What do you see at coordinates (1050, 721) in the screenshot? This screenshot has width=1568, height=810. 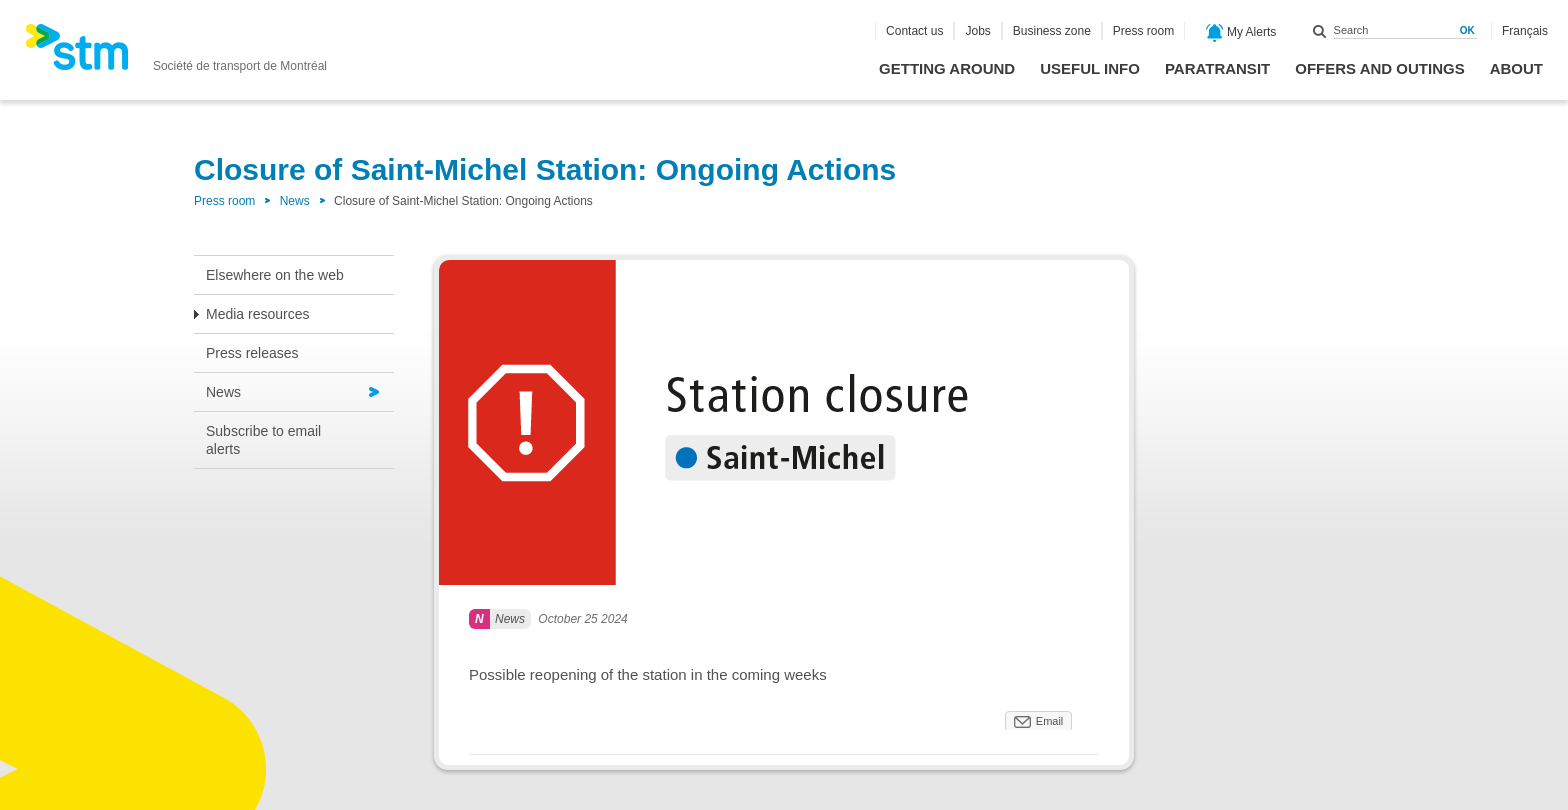 I see `Email` at bounding box center [1050, 721].